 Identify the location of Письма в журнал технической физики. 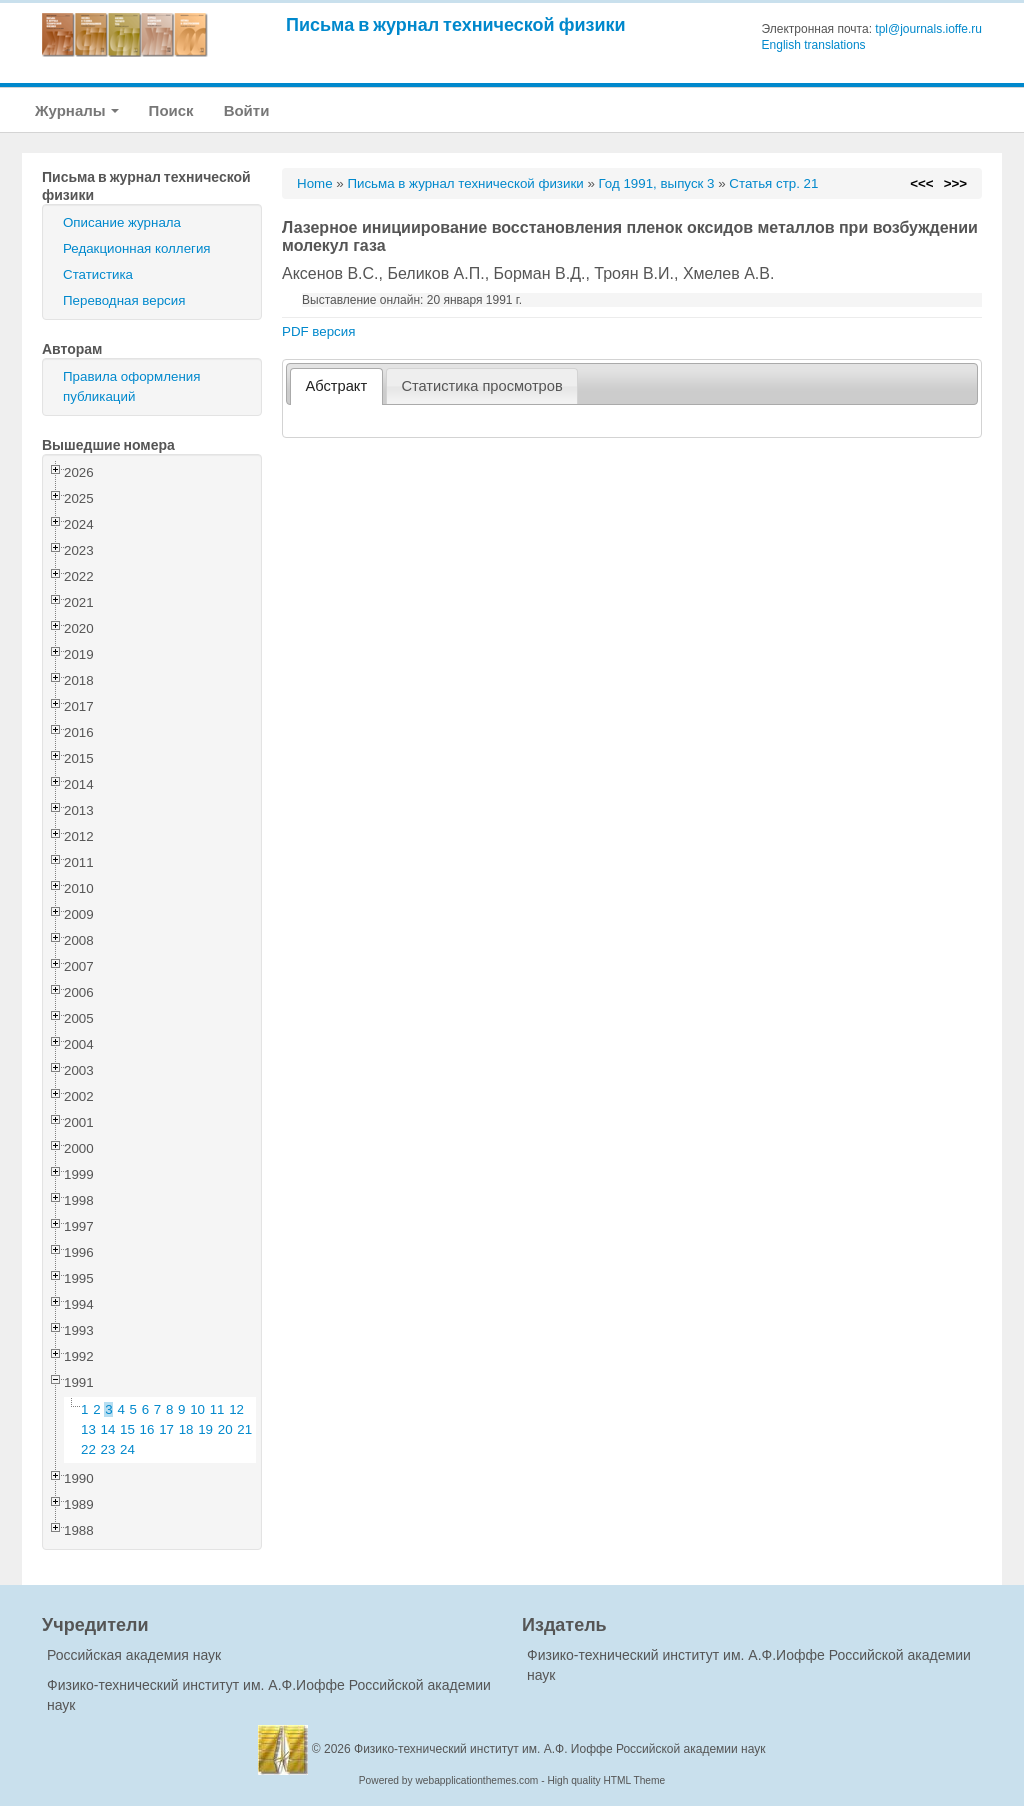
(456, 24).